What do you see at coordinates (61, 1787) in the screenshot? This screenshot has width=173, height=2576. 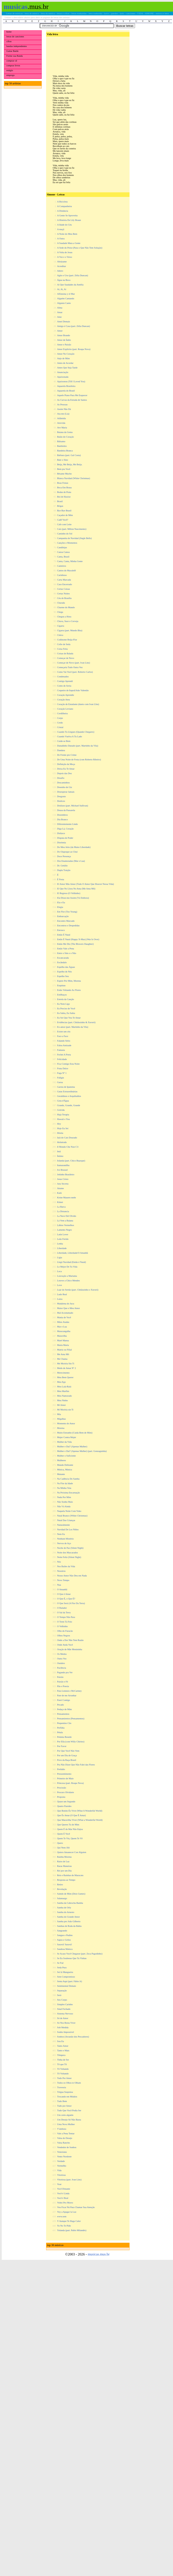 I see `Procissão` at bounding box center [61, 1787].